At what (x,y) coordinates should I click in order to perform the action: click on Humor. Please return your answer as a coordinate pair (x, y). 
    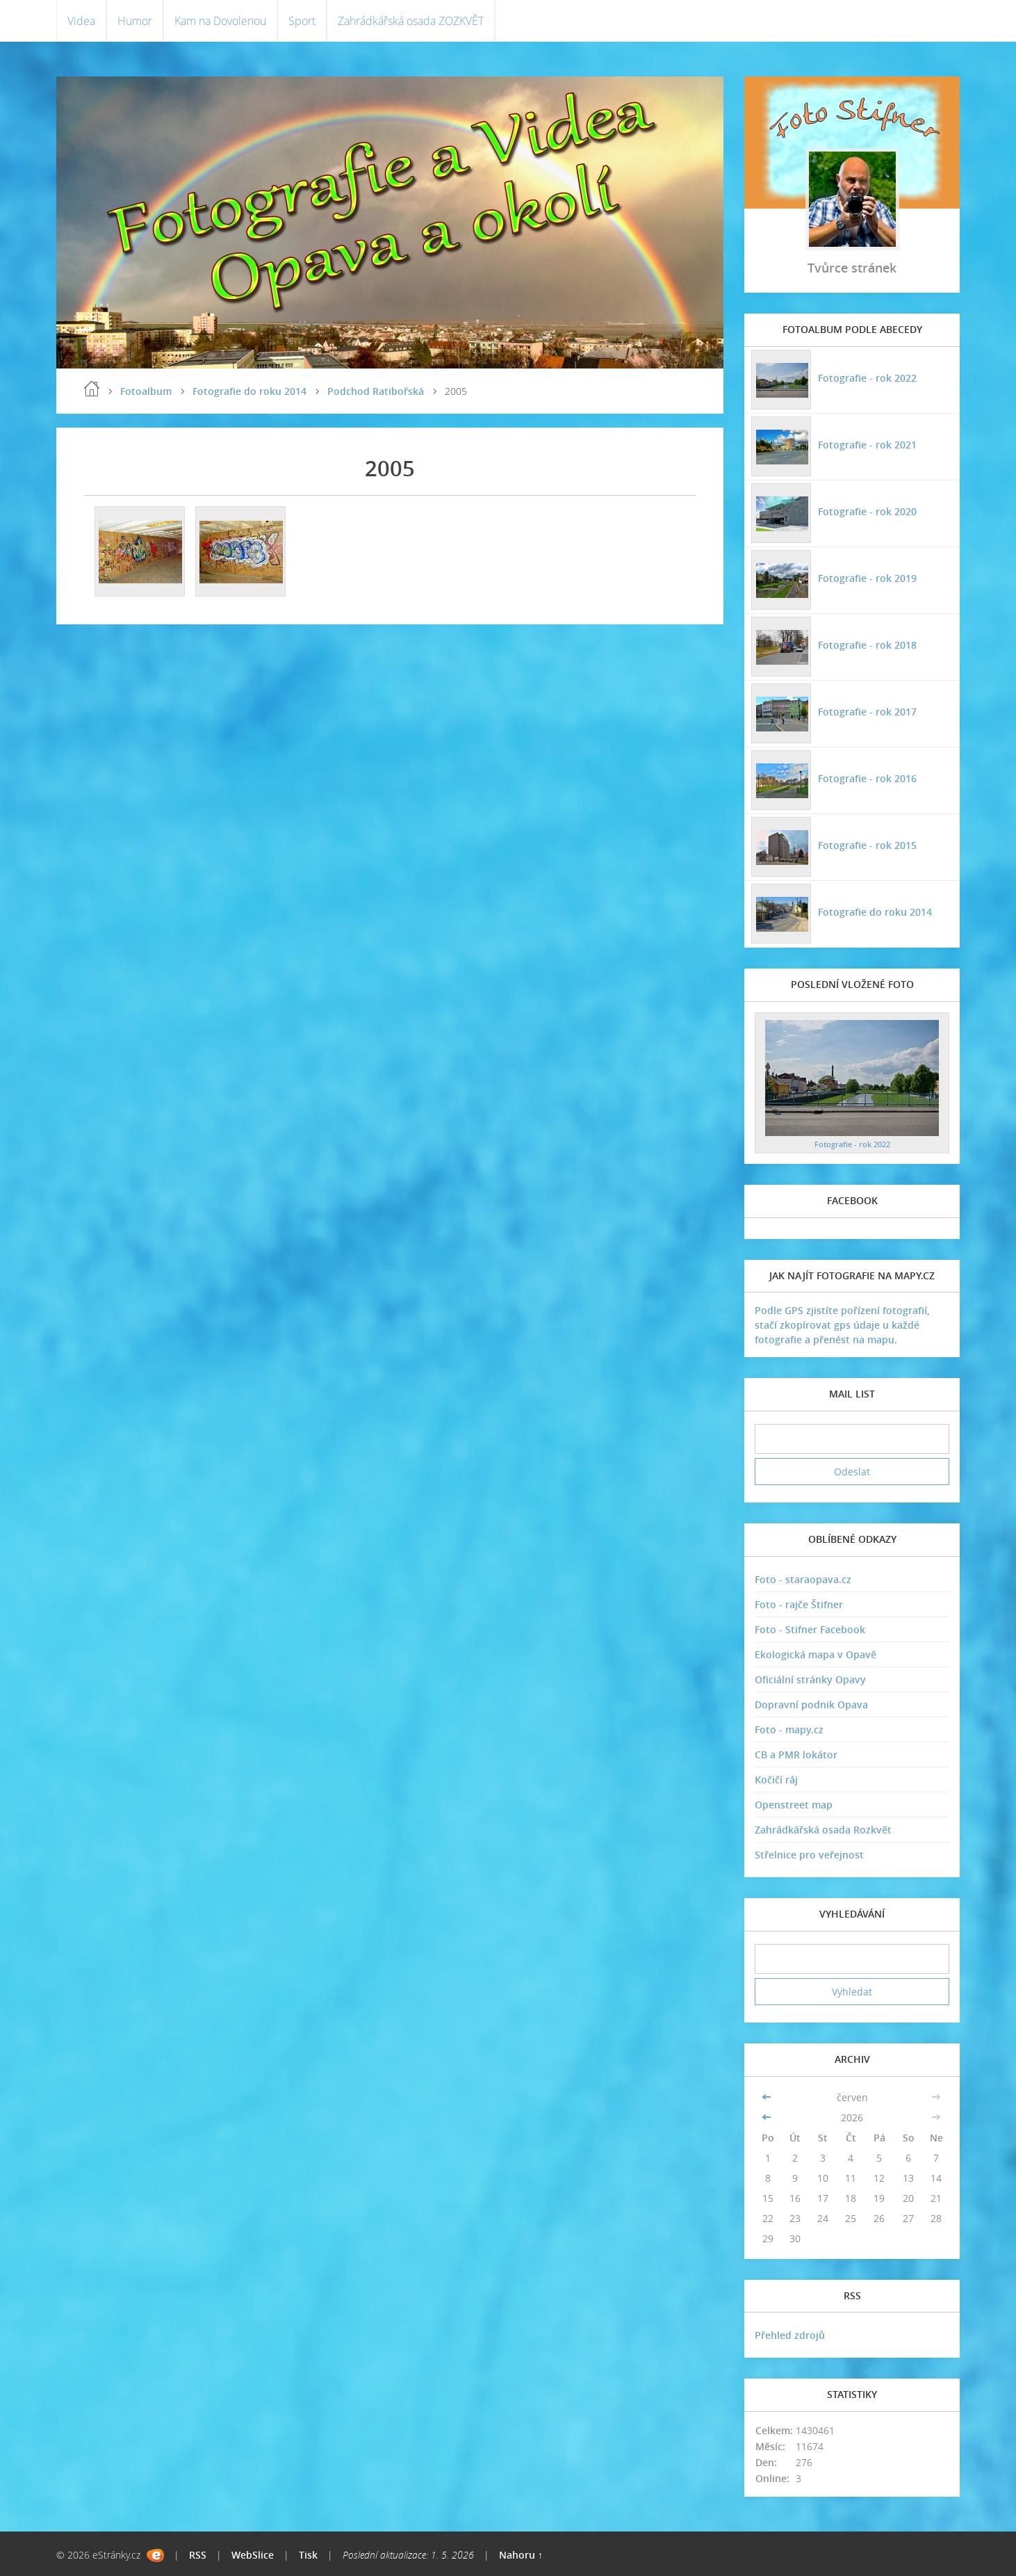
    Looking at the image, I should click on (134, 21).